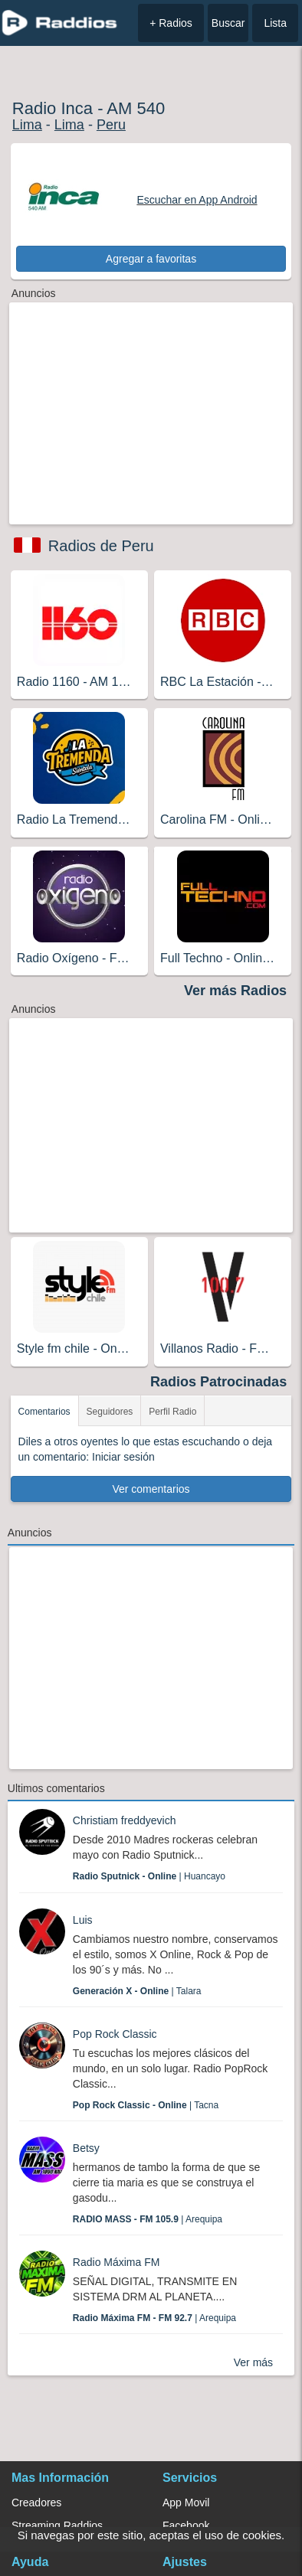 This screenshot has width=302, height=2576. Describe the element at coordinates (185, 2502) in the screenshot. I see `App Movil` at that location.